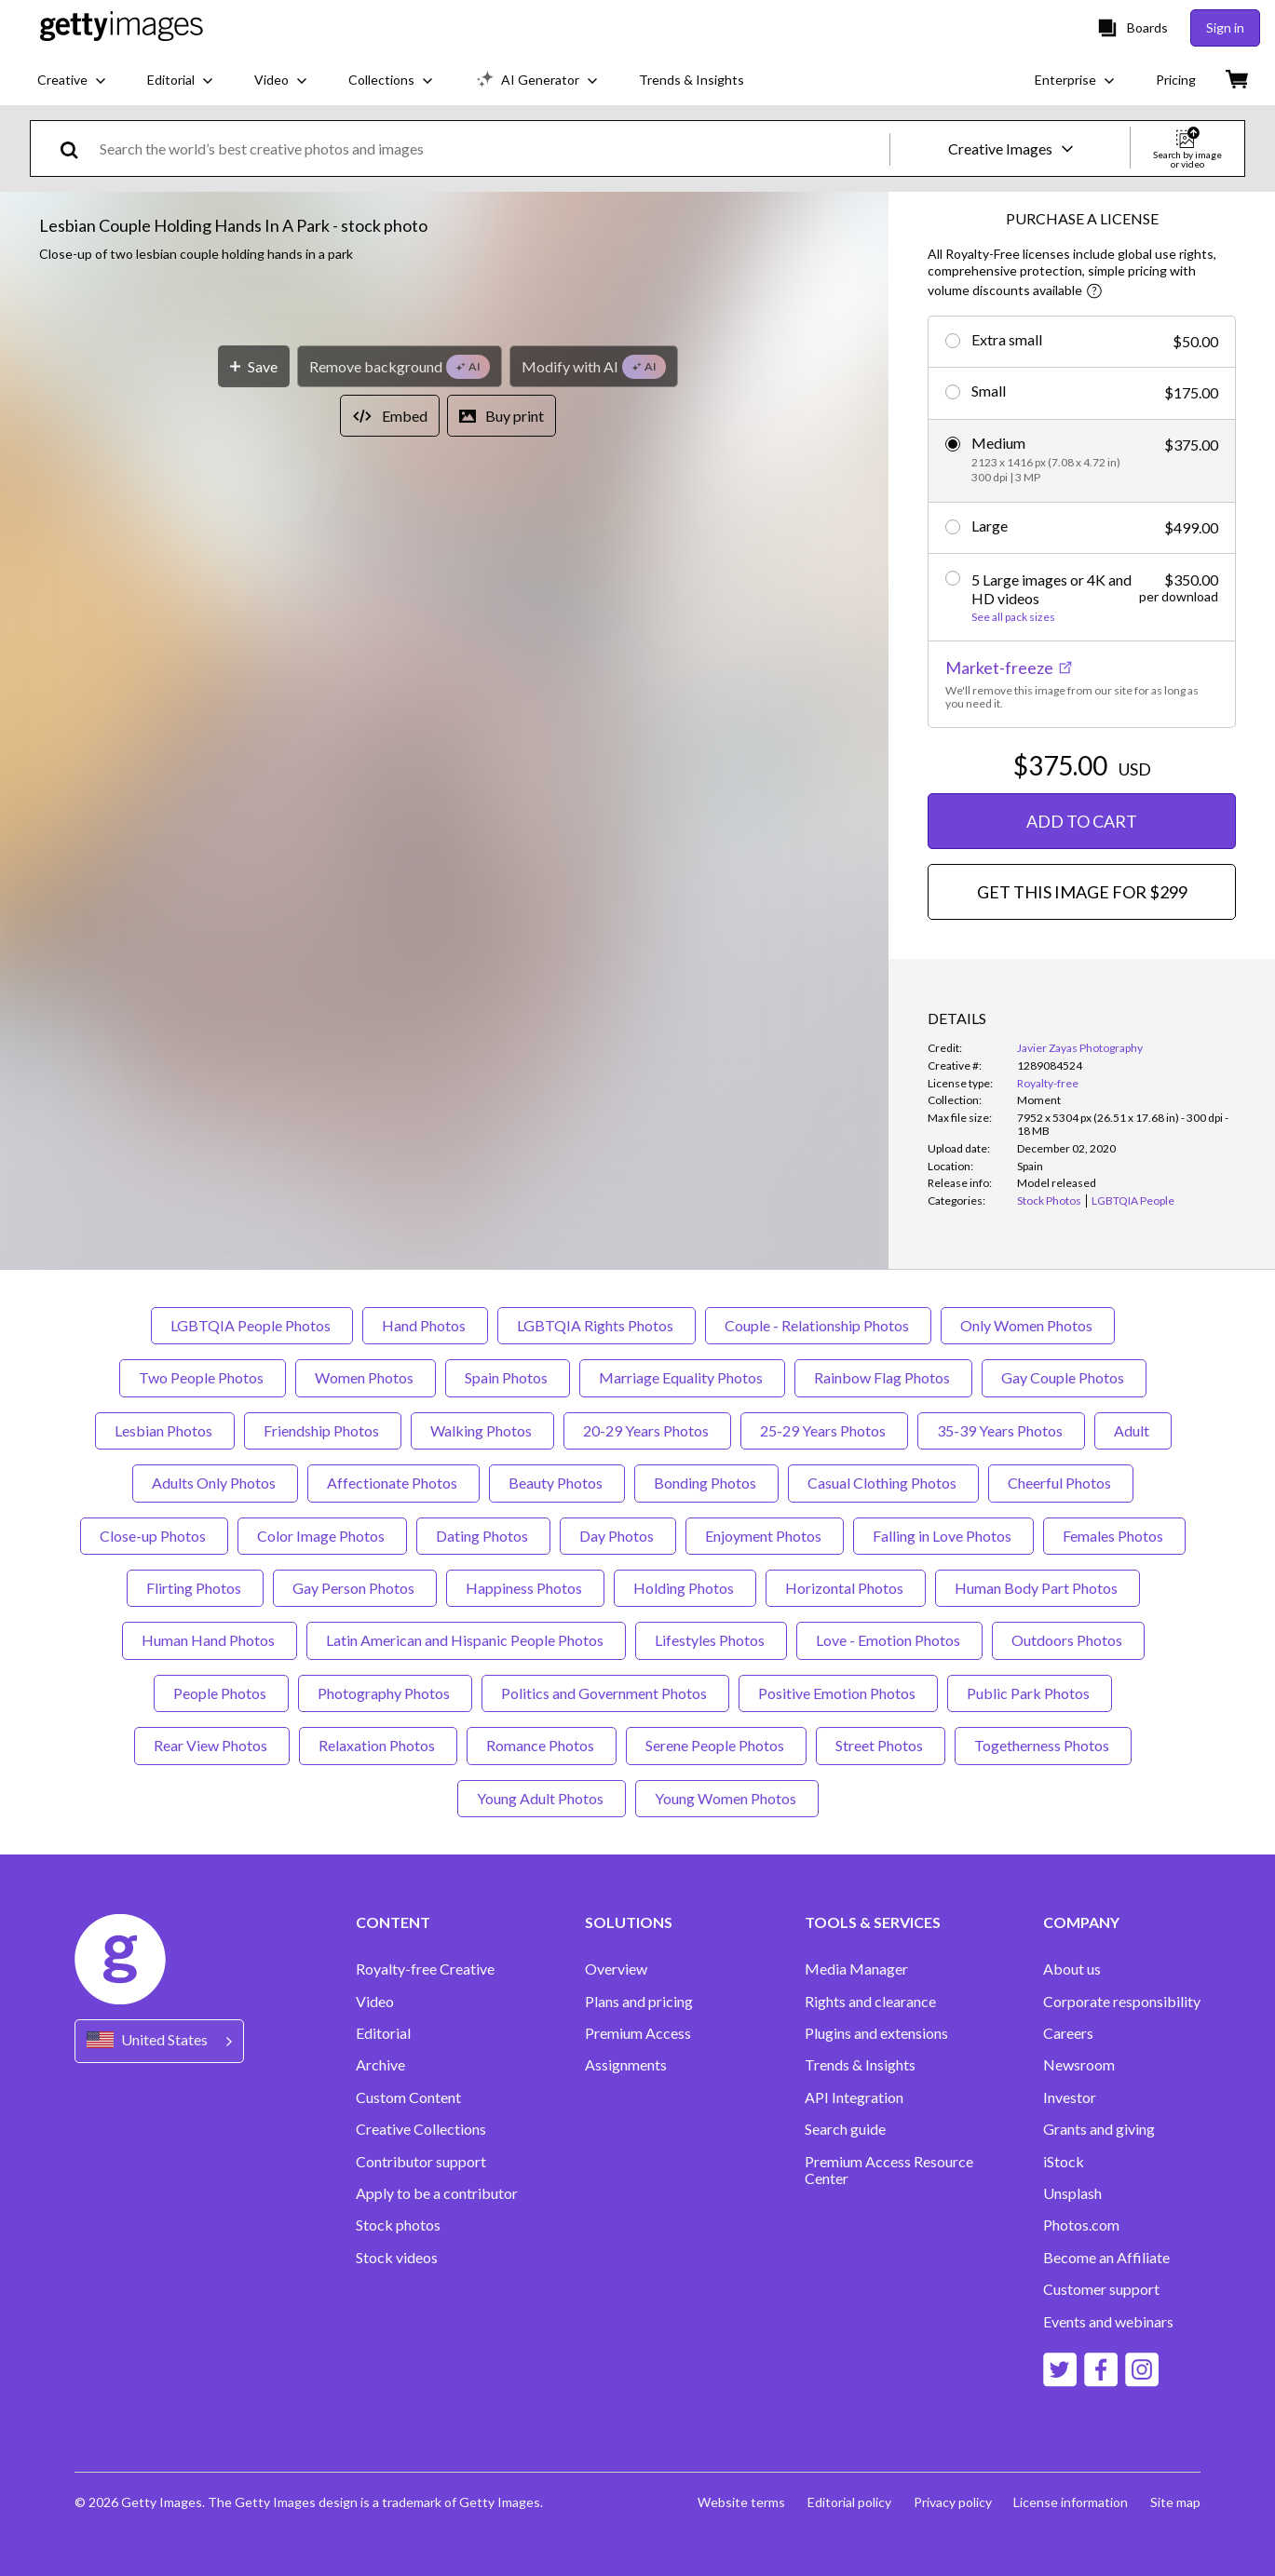  Describe the element at coordinates (121, 27) in the screenshot. I see `[Getty Images homepage]` at that location.